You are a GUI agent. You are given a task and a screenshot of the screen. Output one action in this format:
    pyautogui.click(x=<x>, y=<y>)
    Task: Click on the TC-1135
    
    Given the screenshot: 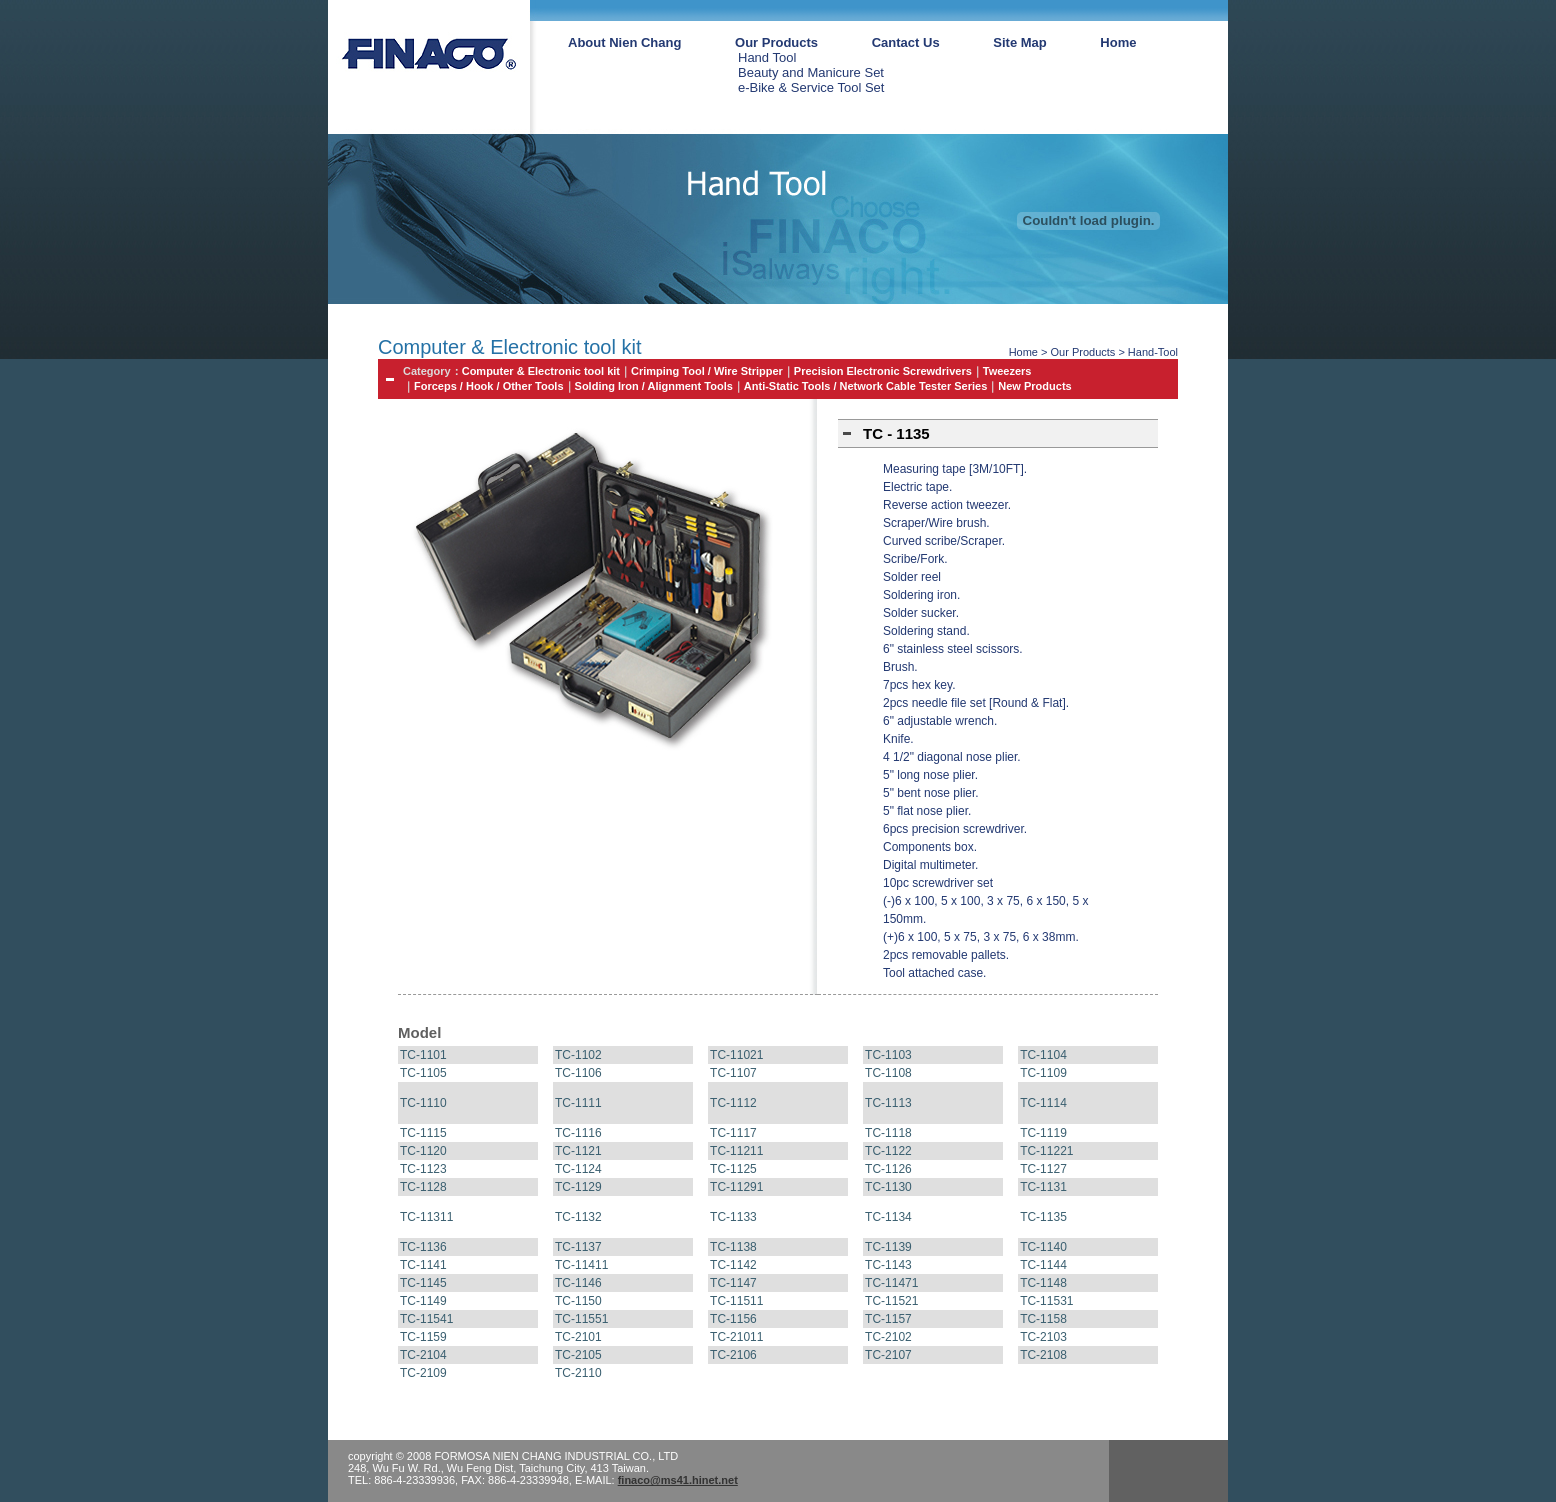 What is the action you would take?
    pyautogui.click(x=1043, y=1217)
    